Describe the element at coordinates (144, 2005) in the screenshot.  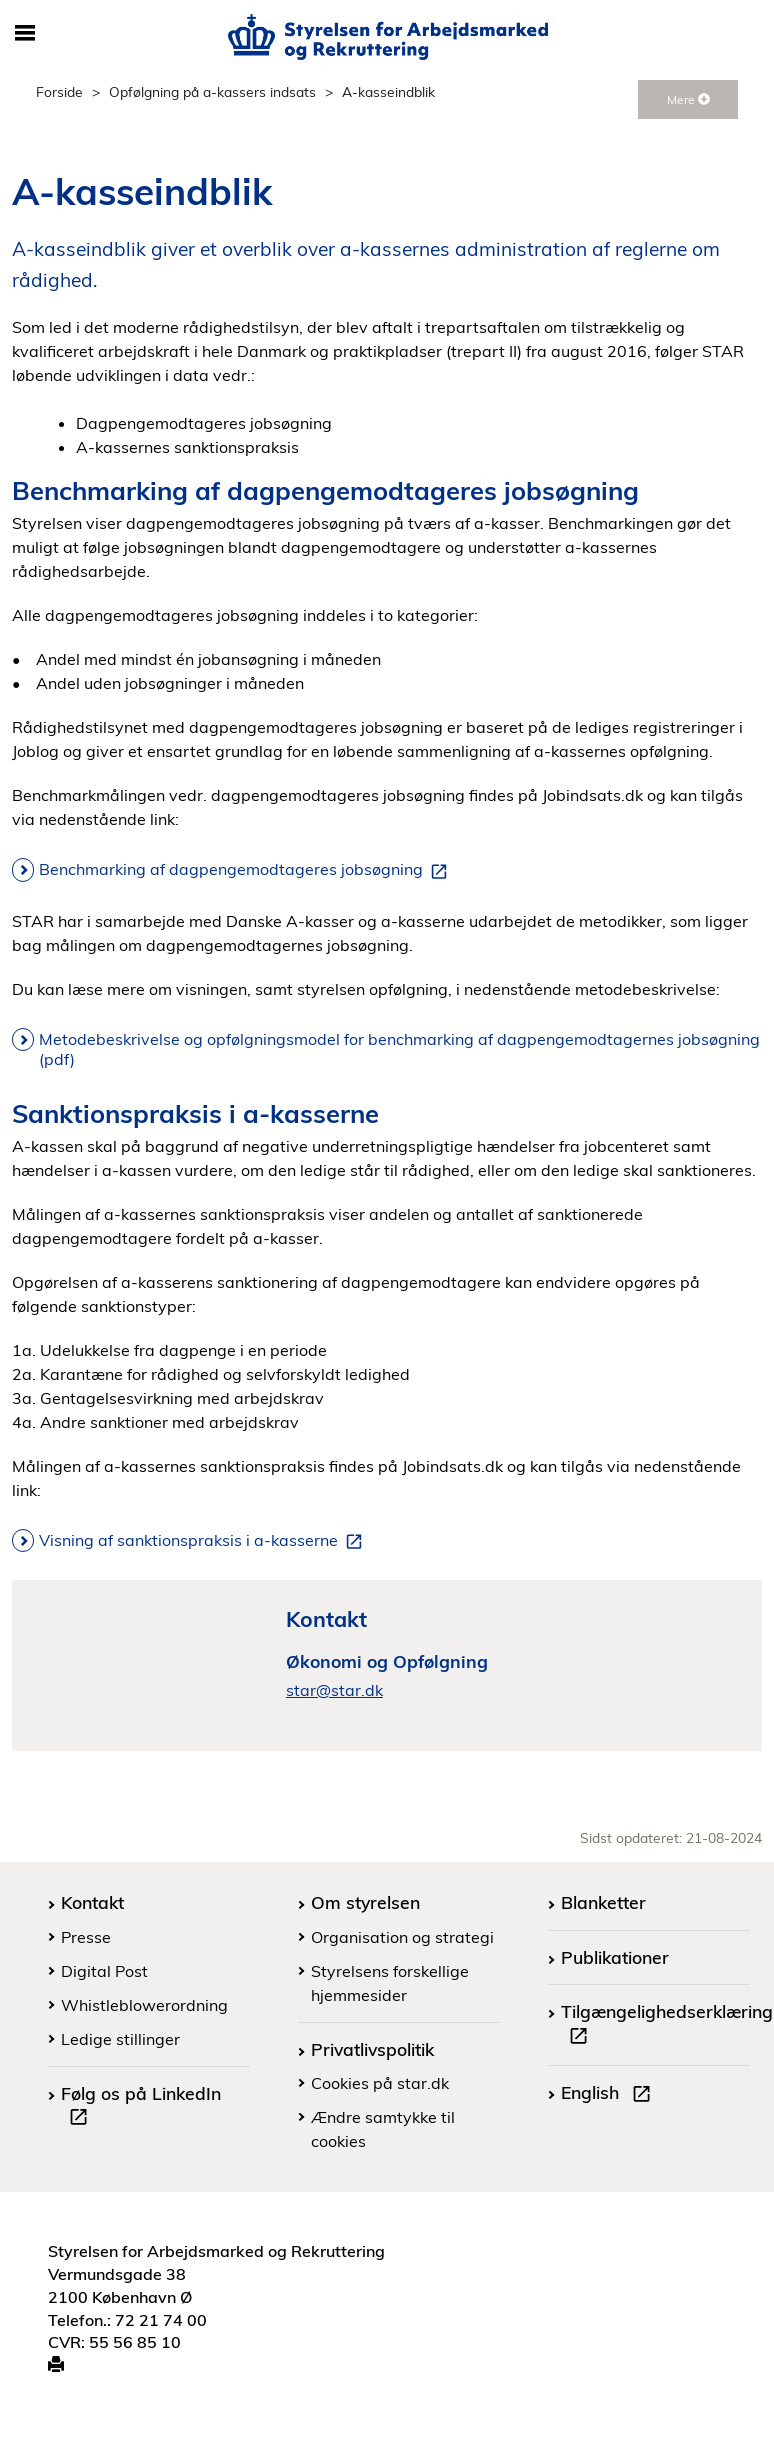
I see `Whistleblowerordning` at that location.